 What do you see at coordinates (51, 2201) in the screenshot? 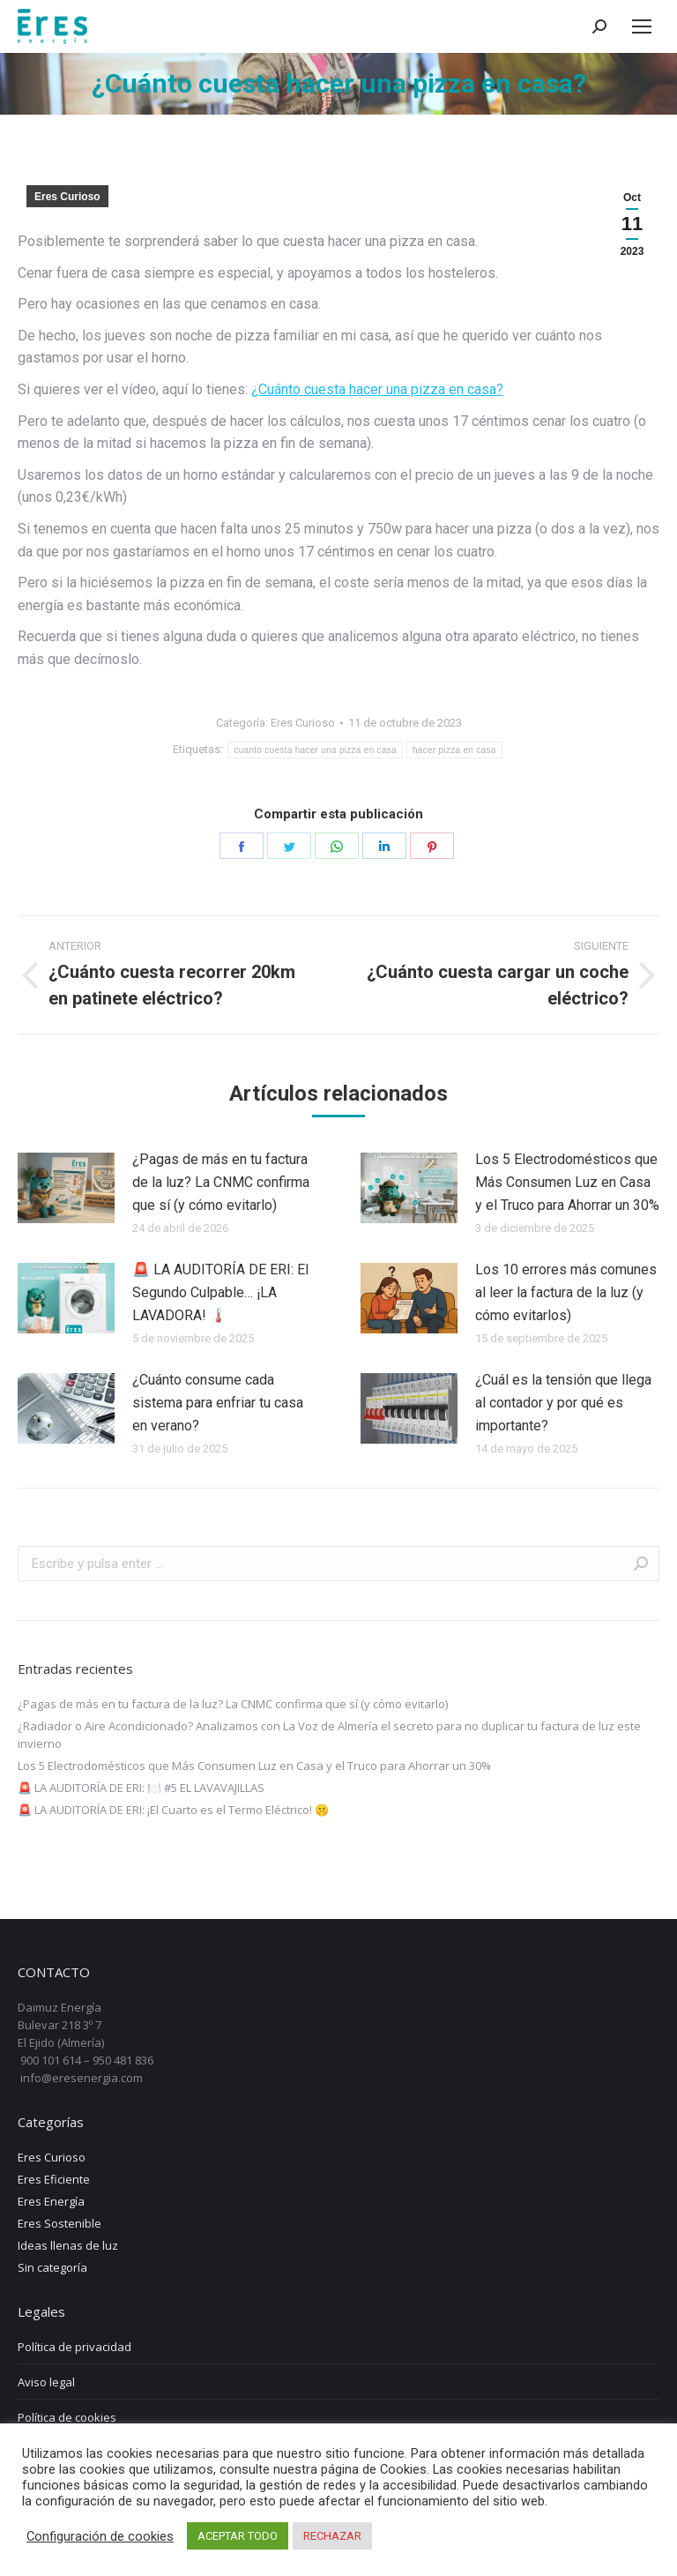
I see `Eres Energía` at bounding box center [51, 2201].